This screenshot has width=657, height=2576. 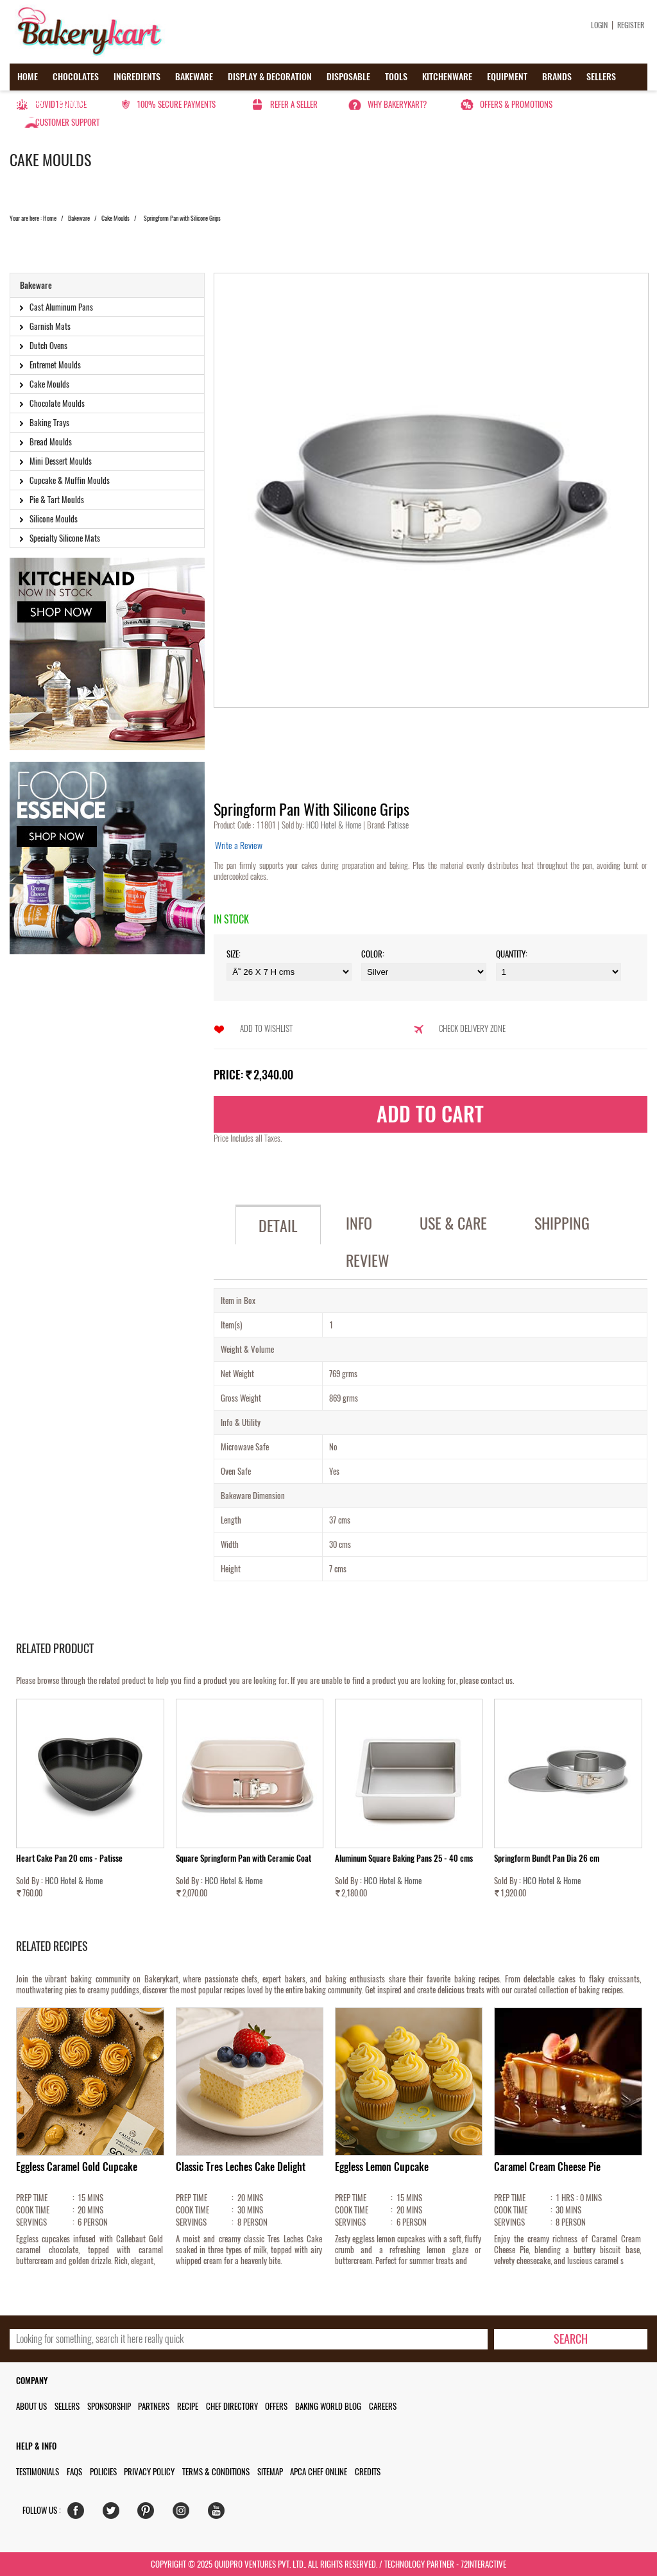 I want to click on Silicone Moulds, so click(x=54, y=518).